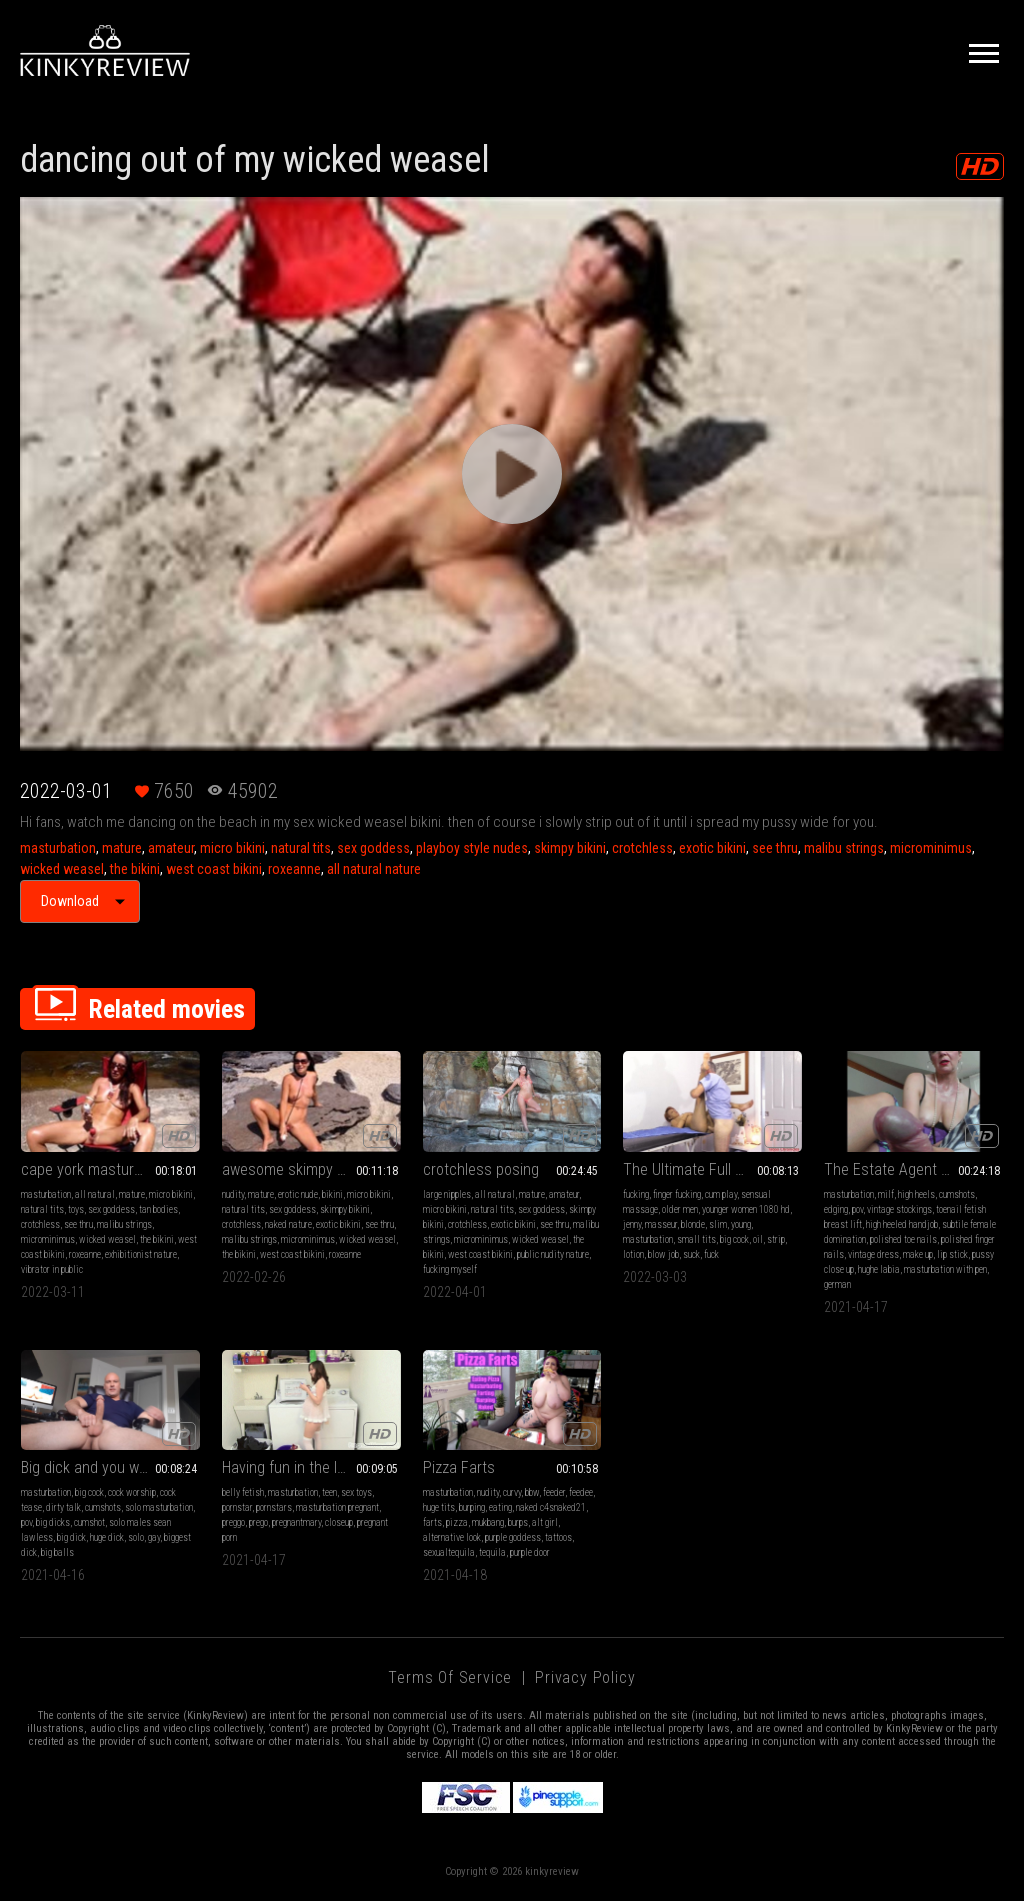  Describe the element at coordinates (57, 1552) in the screenshot. I see `big balls` at that location.